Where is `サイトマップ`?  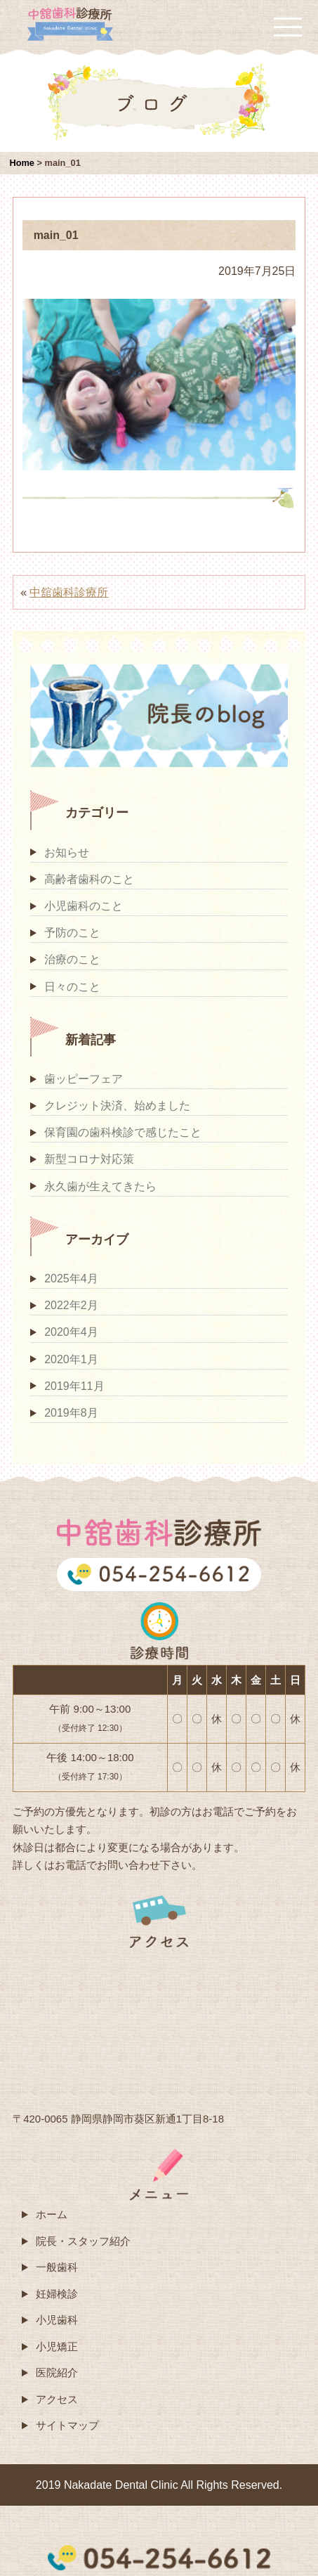
サイトマップ is located at coordinates (67, 2425).